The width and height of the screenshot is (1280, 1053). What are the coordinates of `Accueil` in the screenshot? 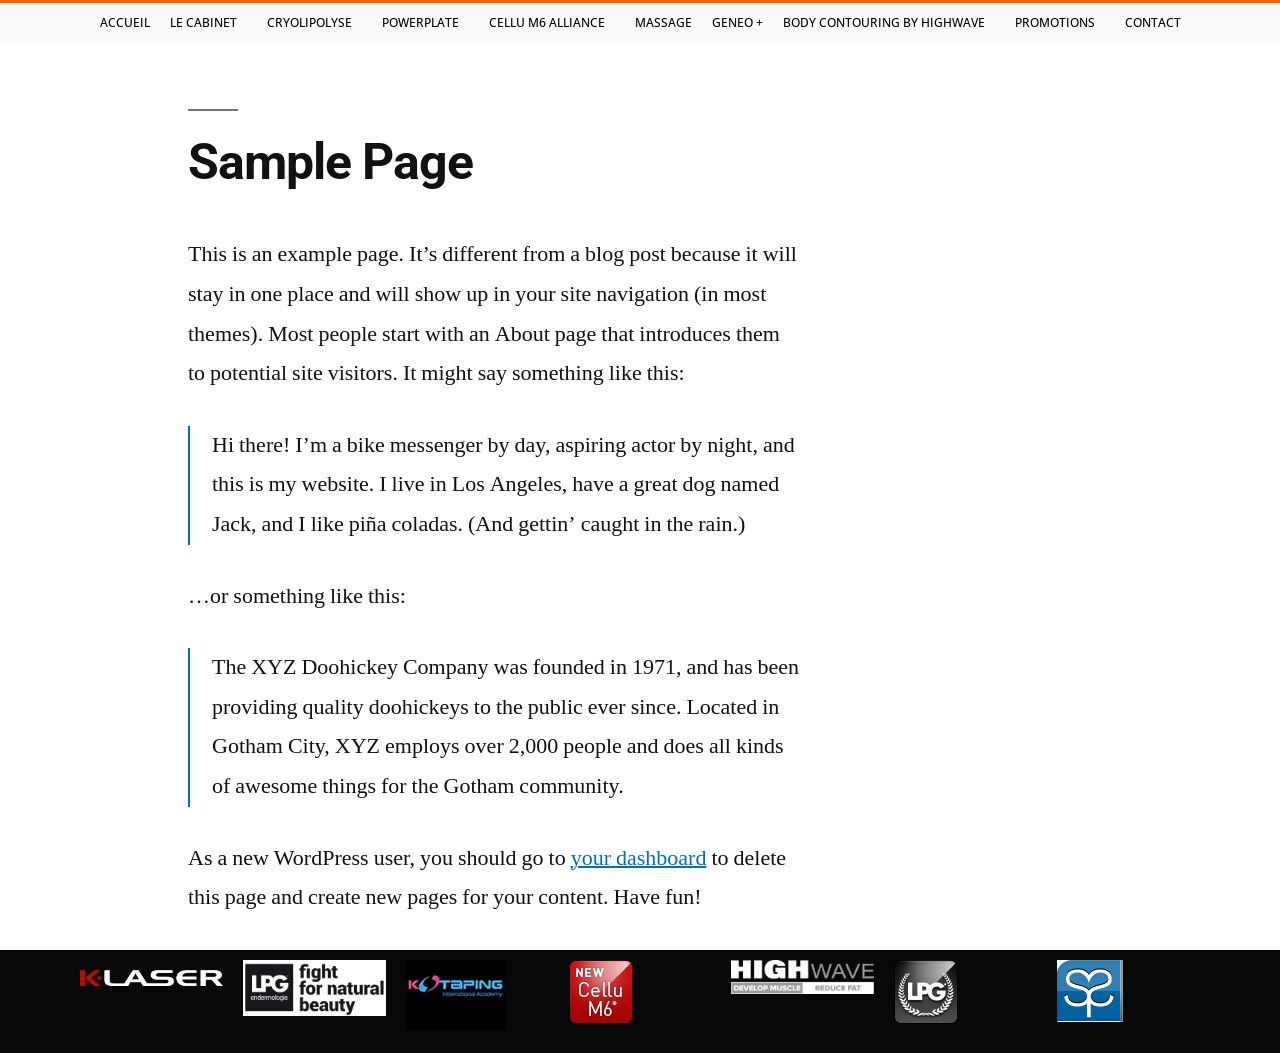 It's located at (125, 22).